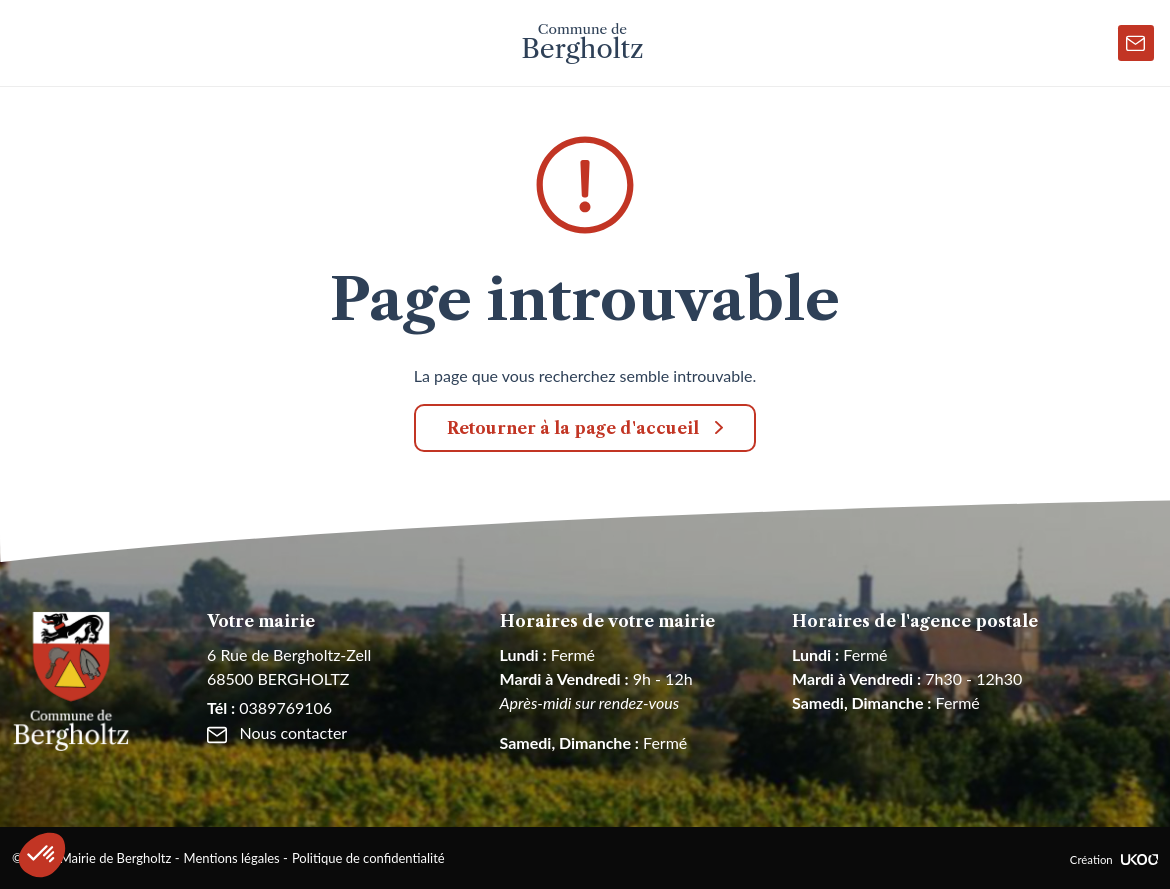 The height and width of the screenshot is (889, 1170). I want to click on Création, so click(1114, 859).